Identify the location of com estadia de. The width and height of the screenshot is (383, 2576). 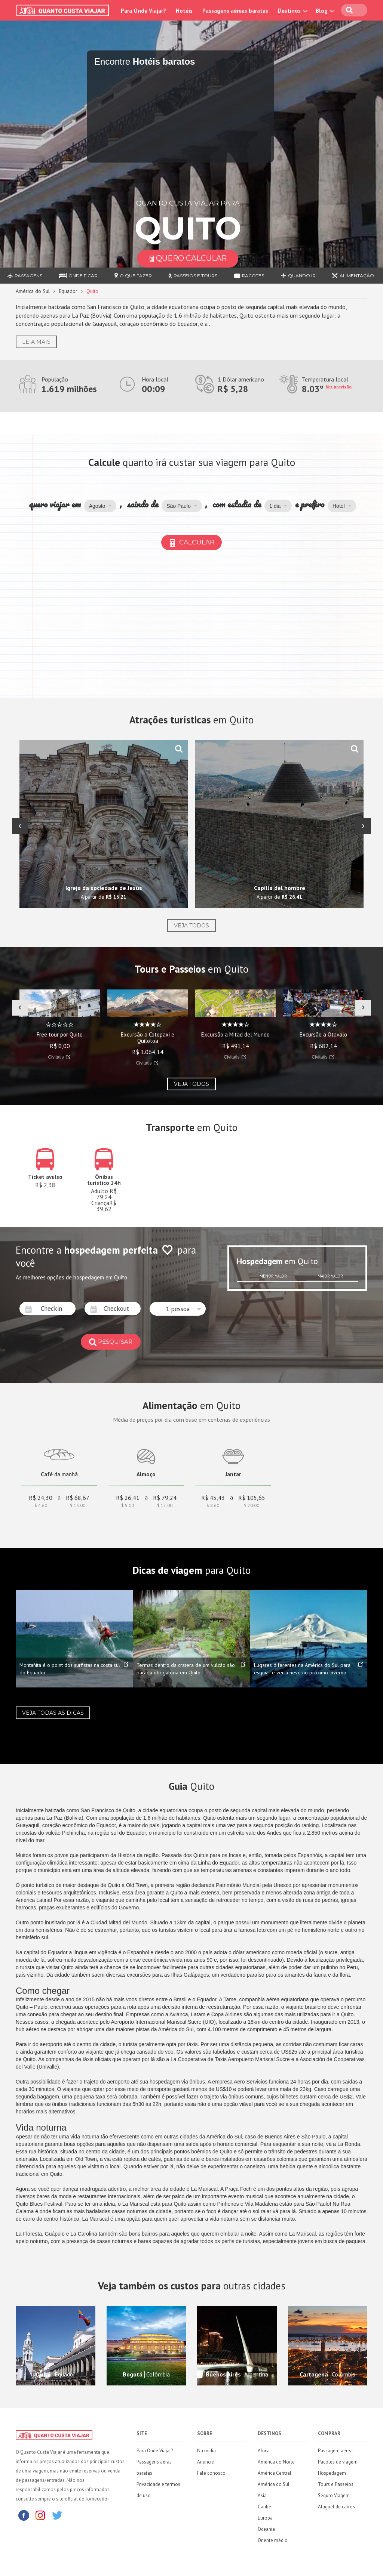
(236, 504).